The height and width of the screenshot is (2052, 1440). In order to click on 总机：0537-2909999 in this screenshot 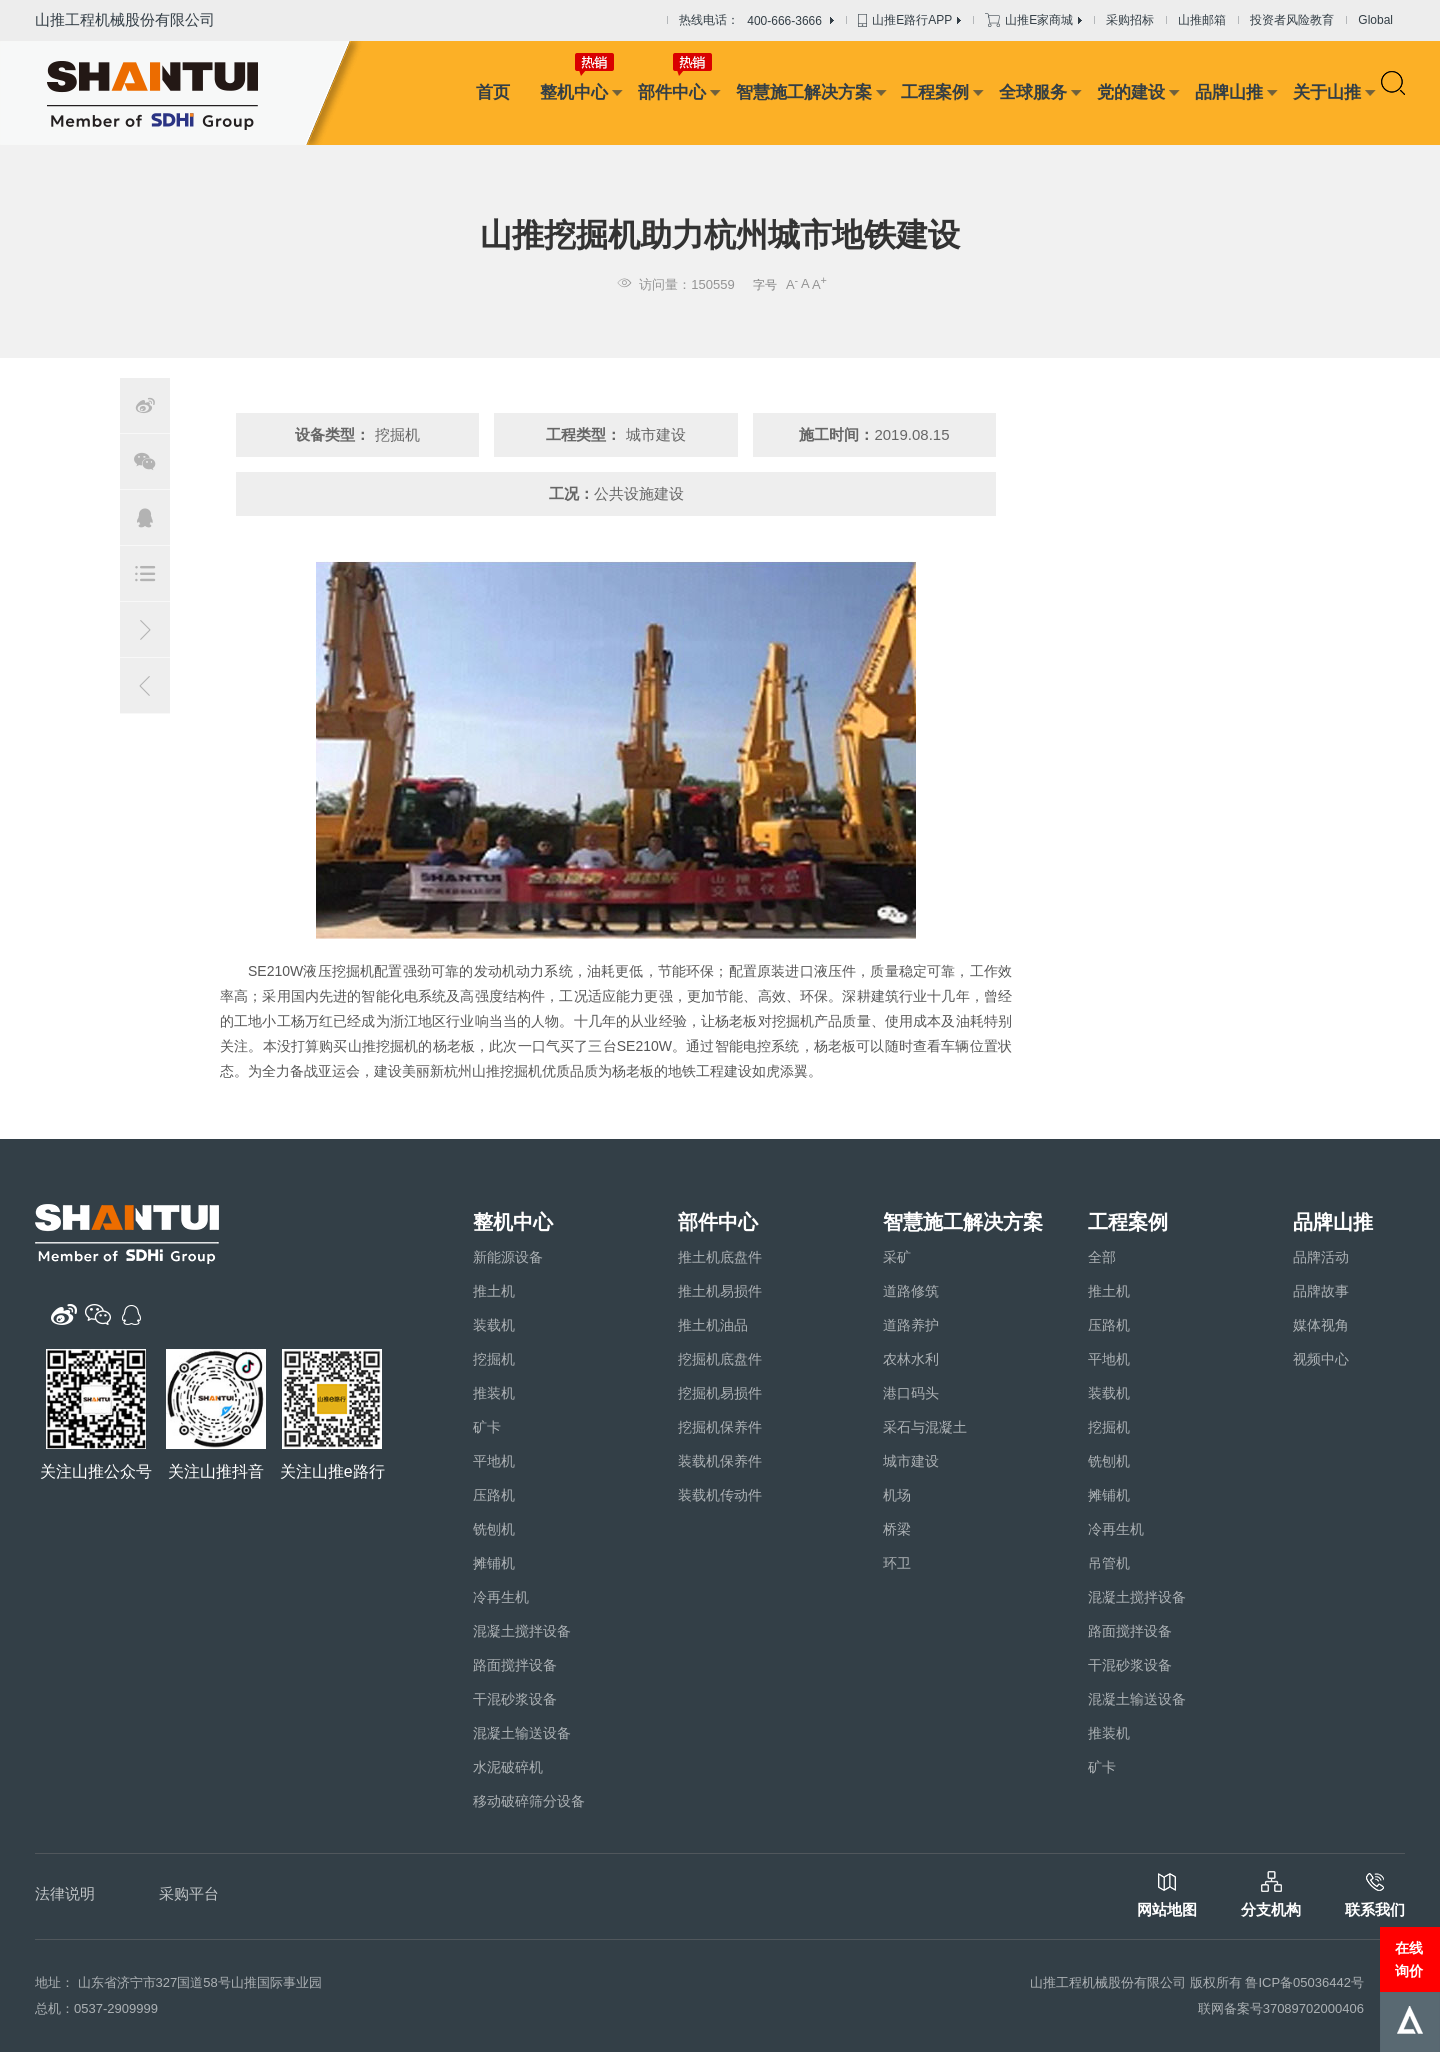, I will do `click(96, 2008)`.